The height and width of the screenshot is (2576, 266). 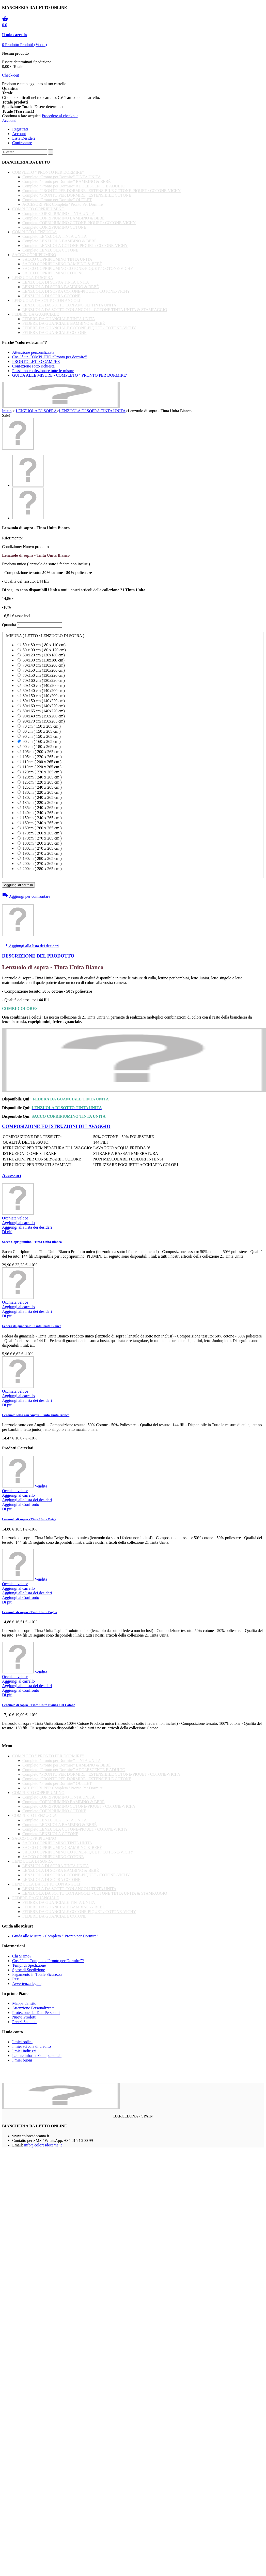 I want to click on DESCRIZIONE DEL PRODOTTO, so click(x=38, y=956).